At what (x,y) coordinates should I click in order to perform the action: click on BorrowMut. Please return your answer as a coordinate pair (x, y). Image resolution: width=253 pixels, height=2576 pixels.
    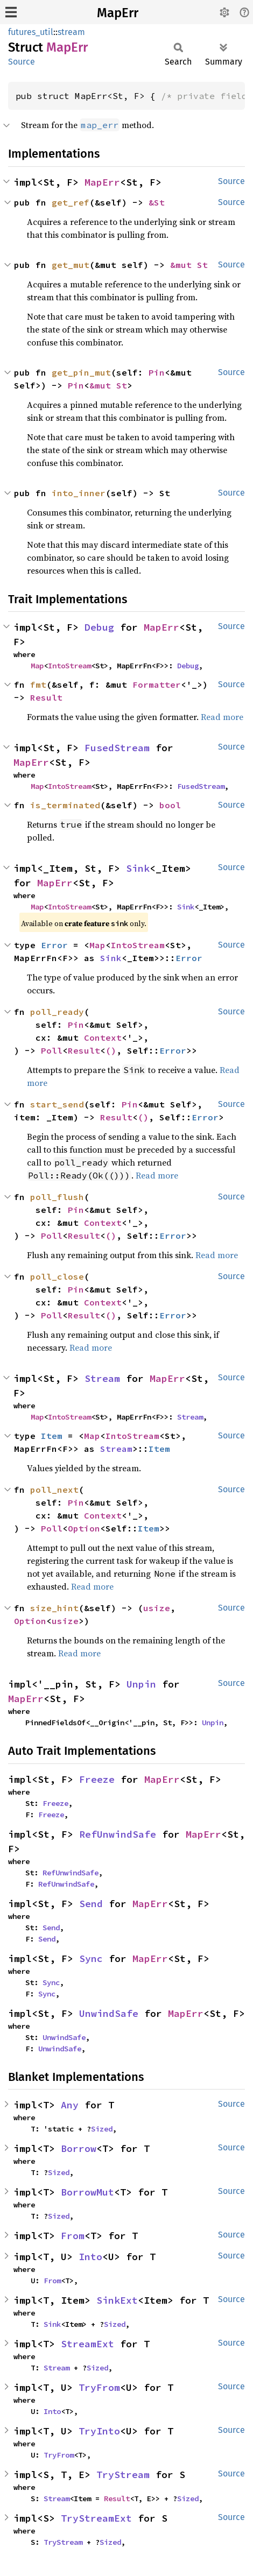
    Looking at the image, I should click on (87, 2192).